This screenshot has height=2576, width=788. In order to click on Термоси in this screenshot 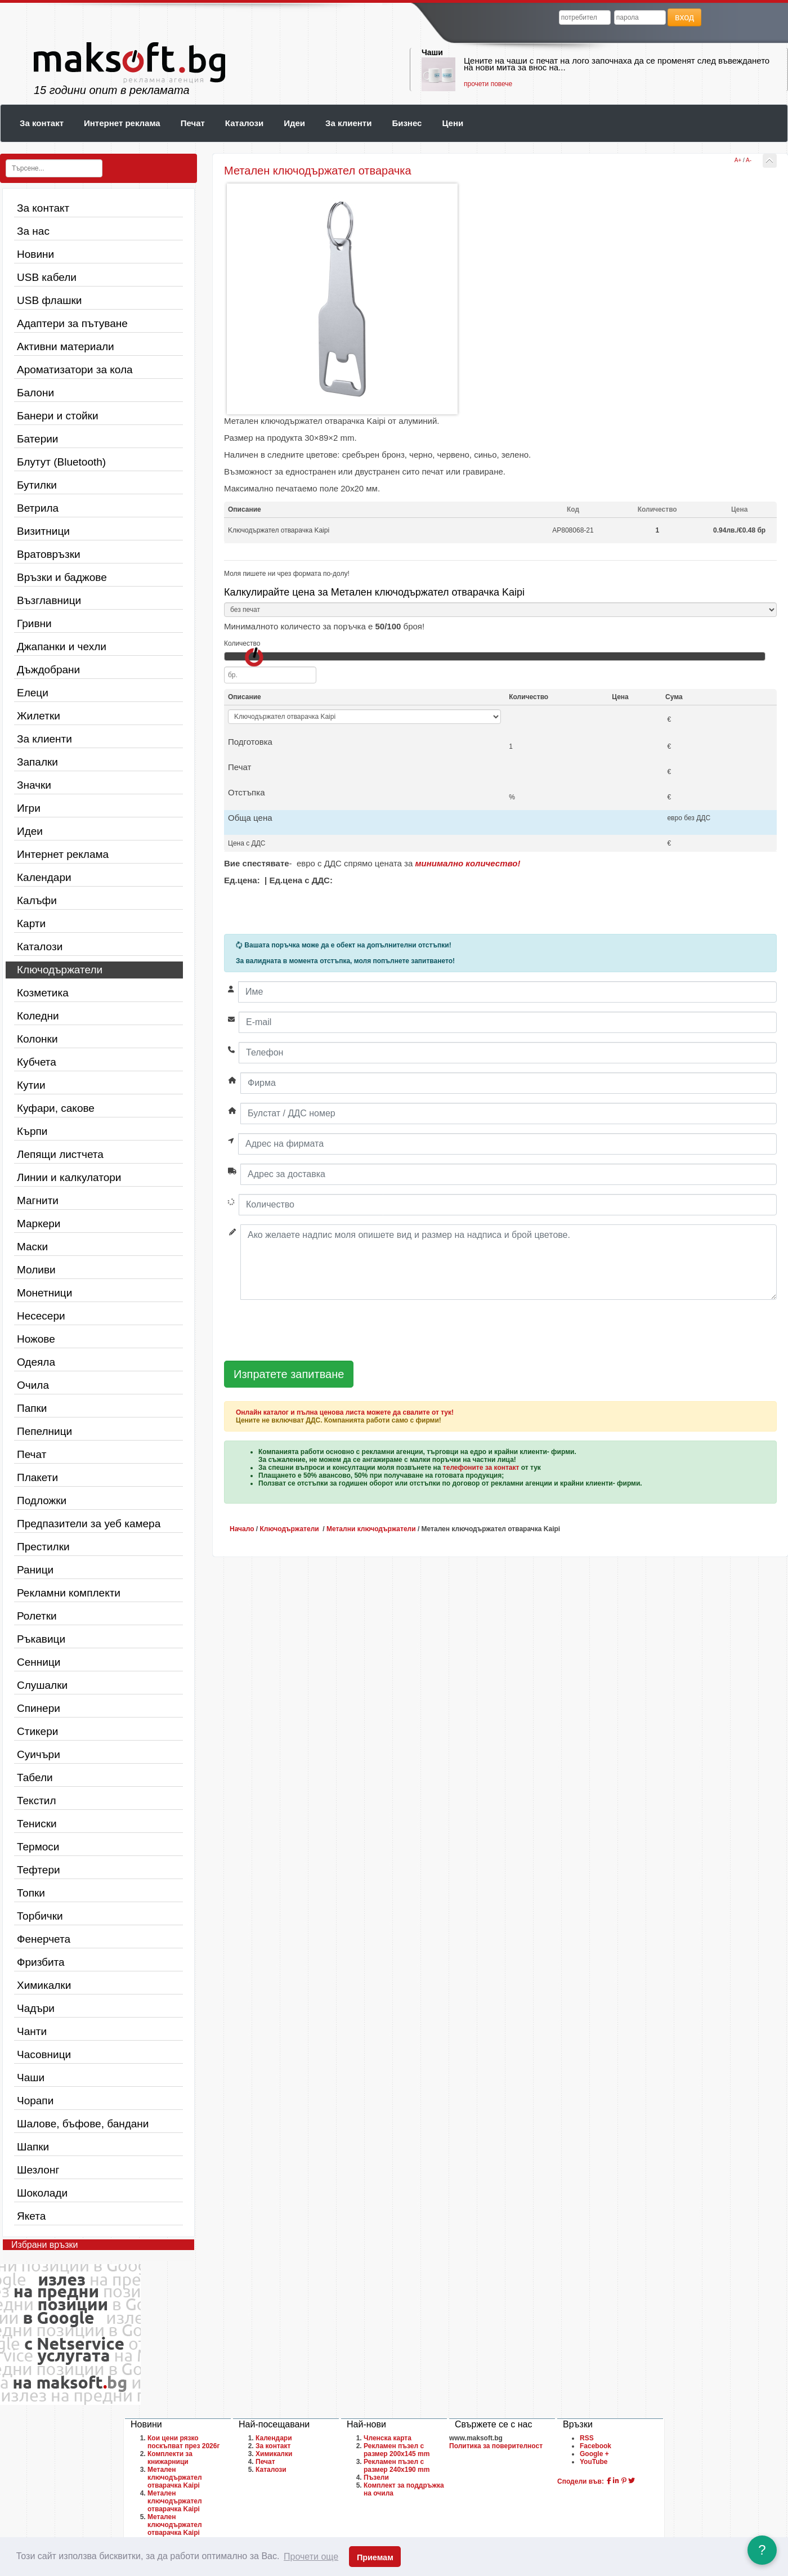, I will do `click(38, 1847)`.